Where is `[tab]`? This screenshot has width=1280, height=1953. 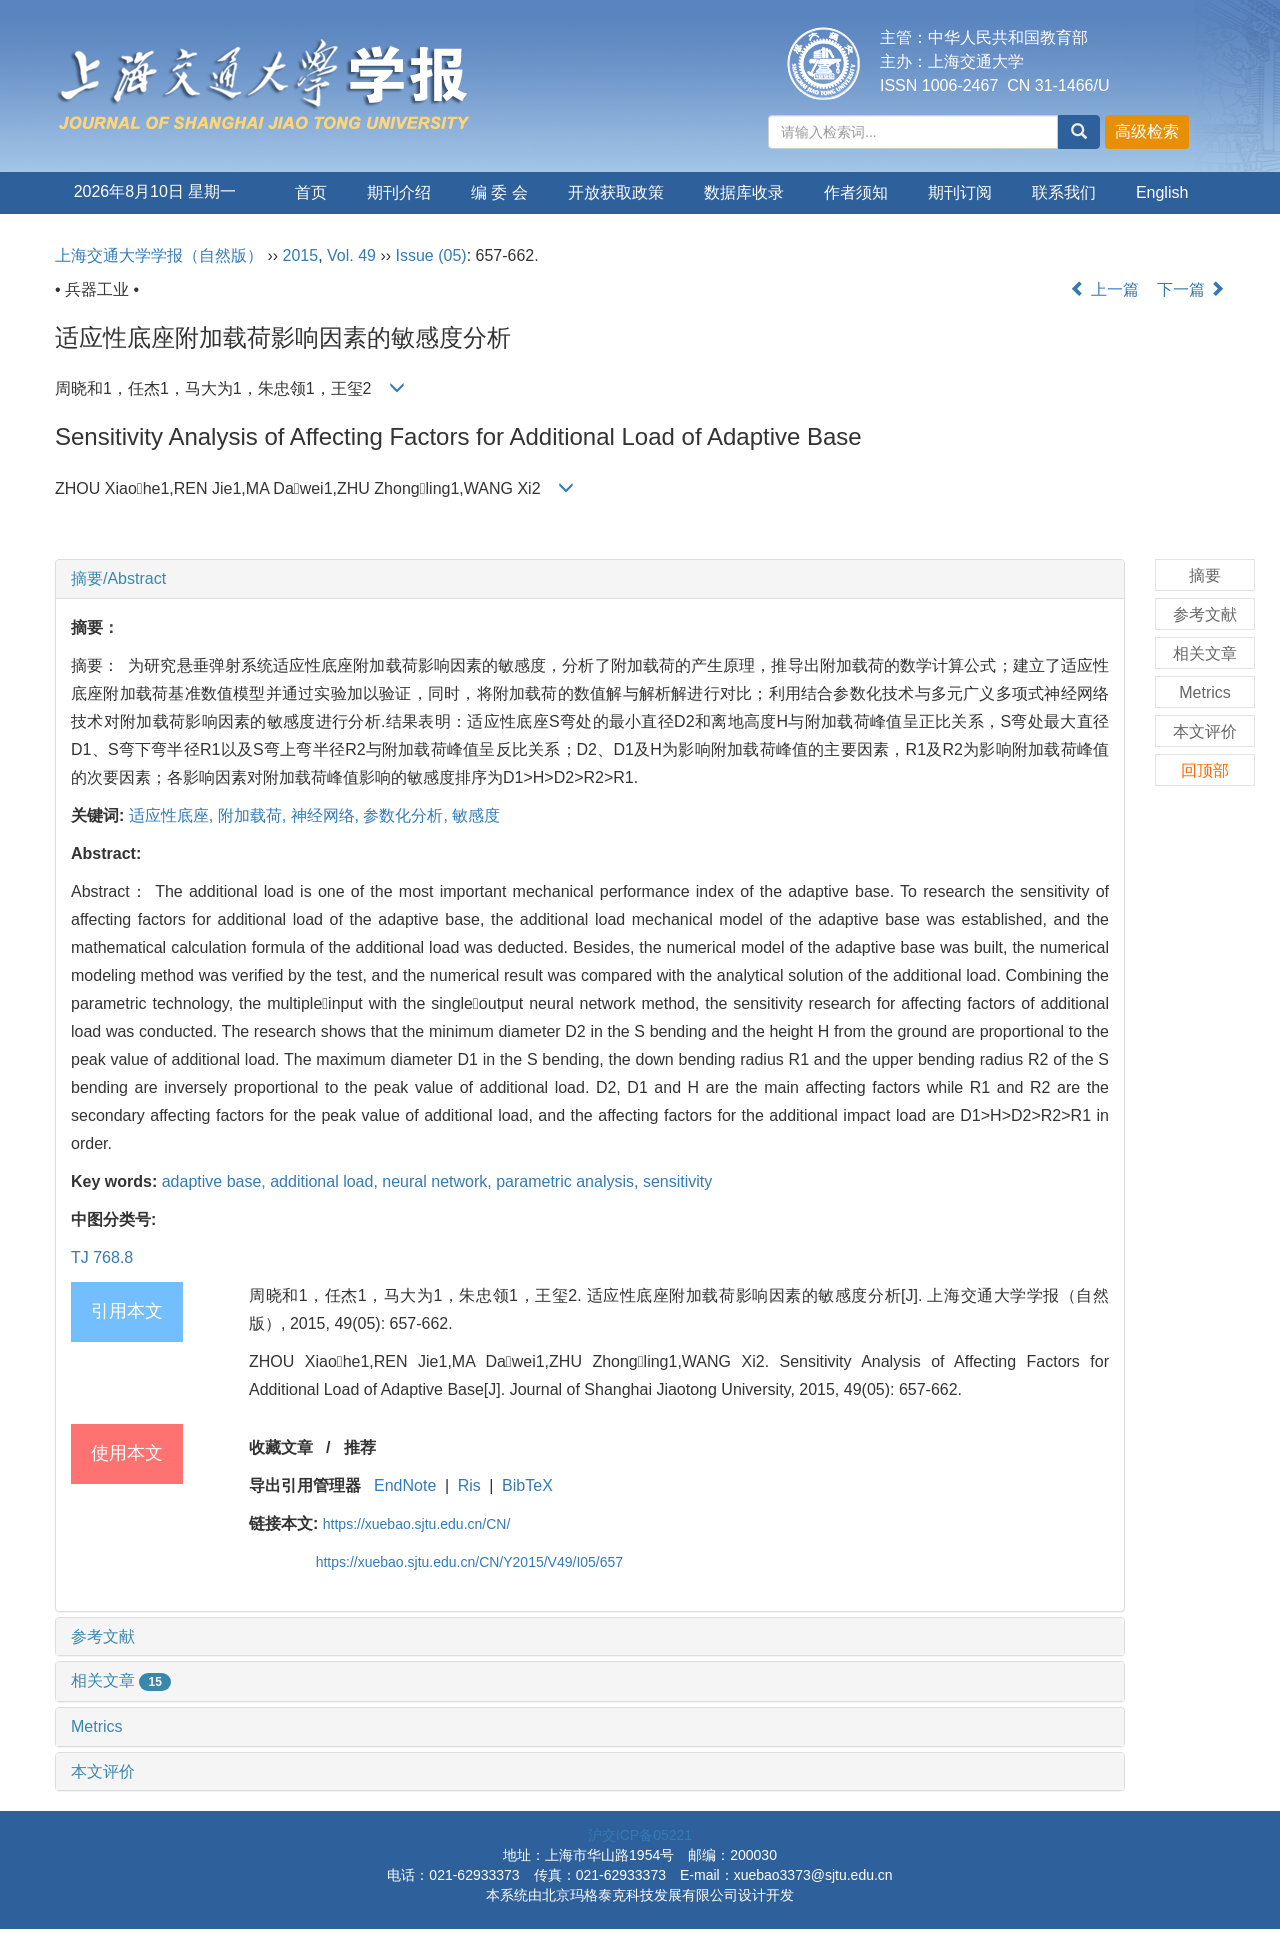 [tab] is located at coordinates (590, 579).